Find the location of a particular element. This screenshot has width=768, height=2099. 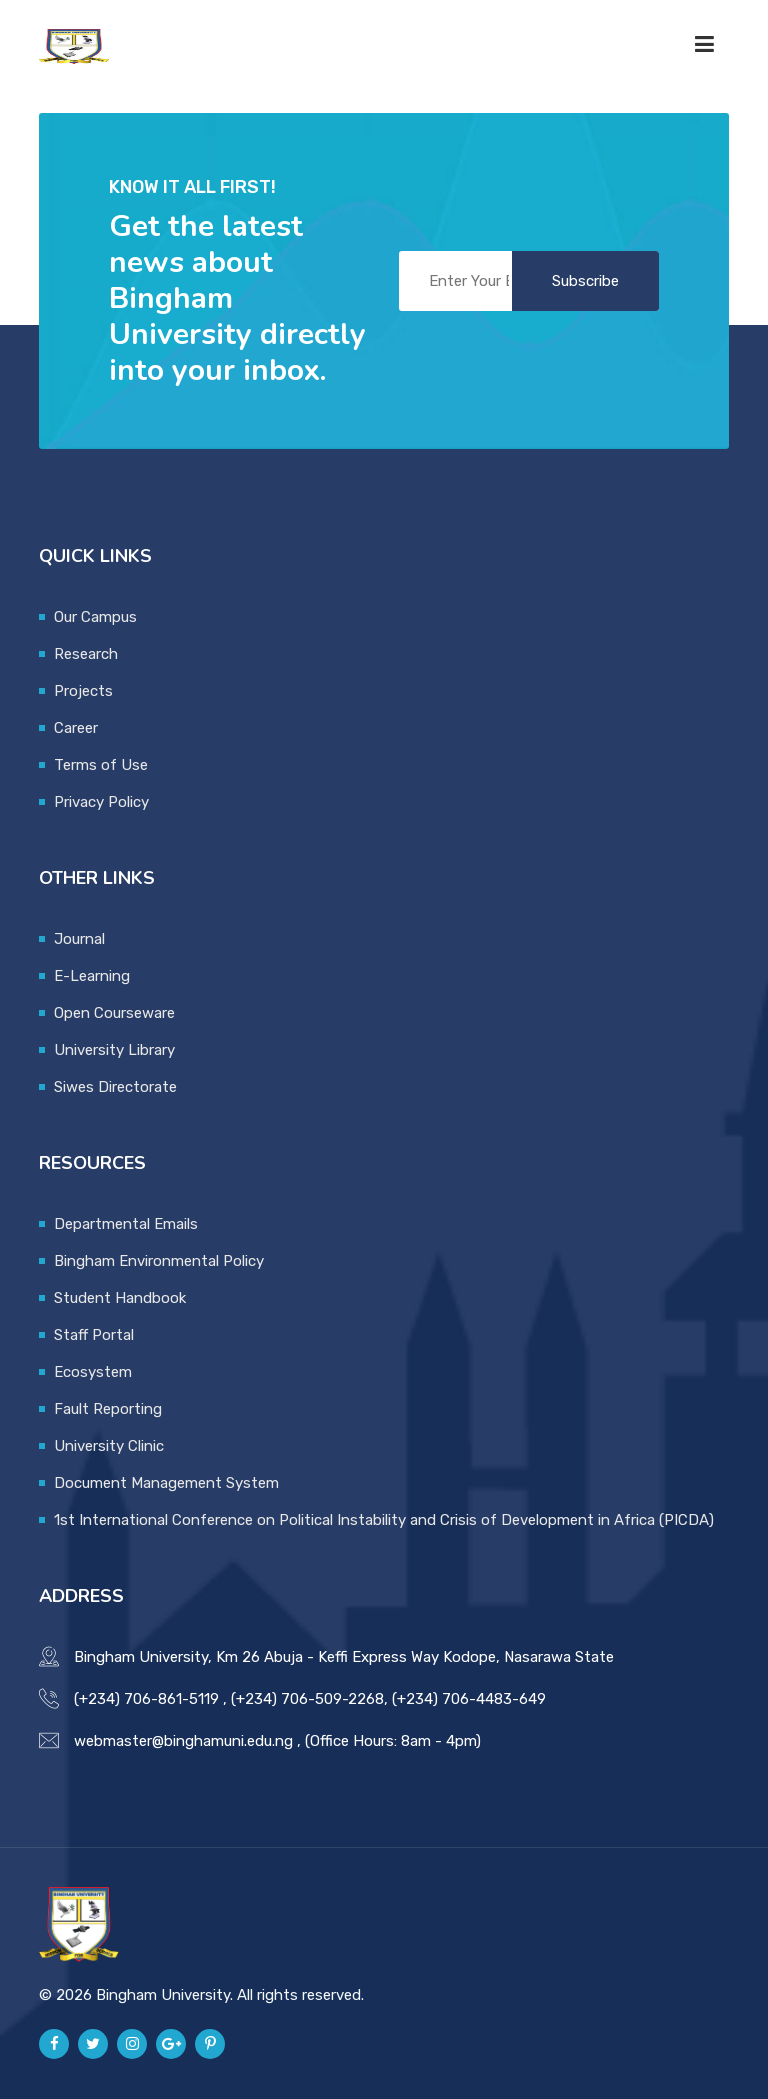

Journal is located at coordinates (79, 939).